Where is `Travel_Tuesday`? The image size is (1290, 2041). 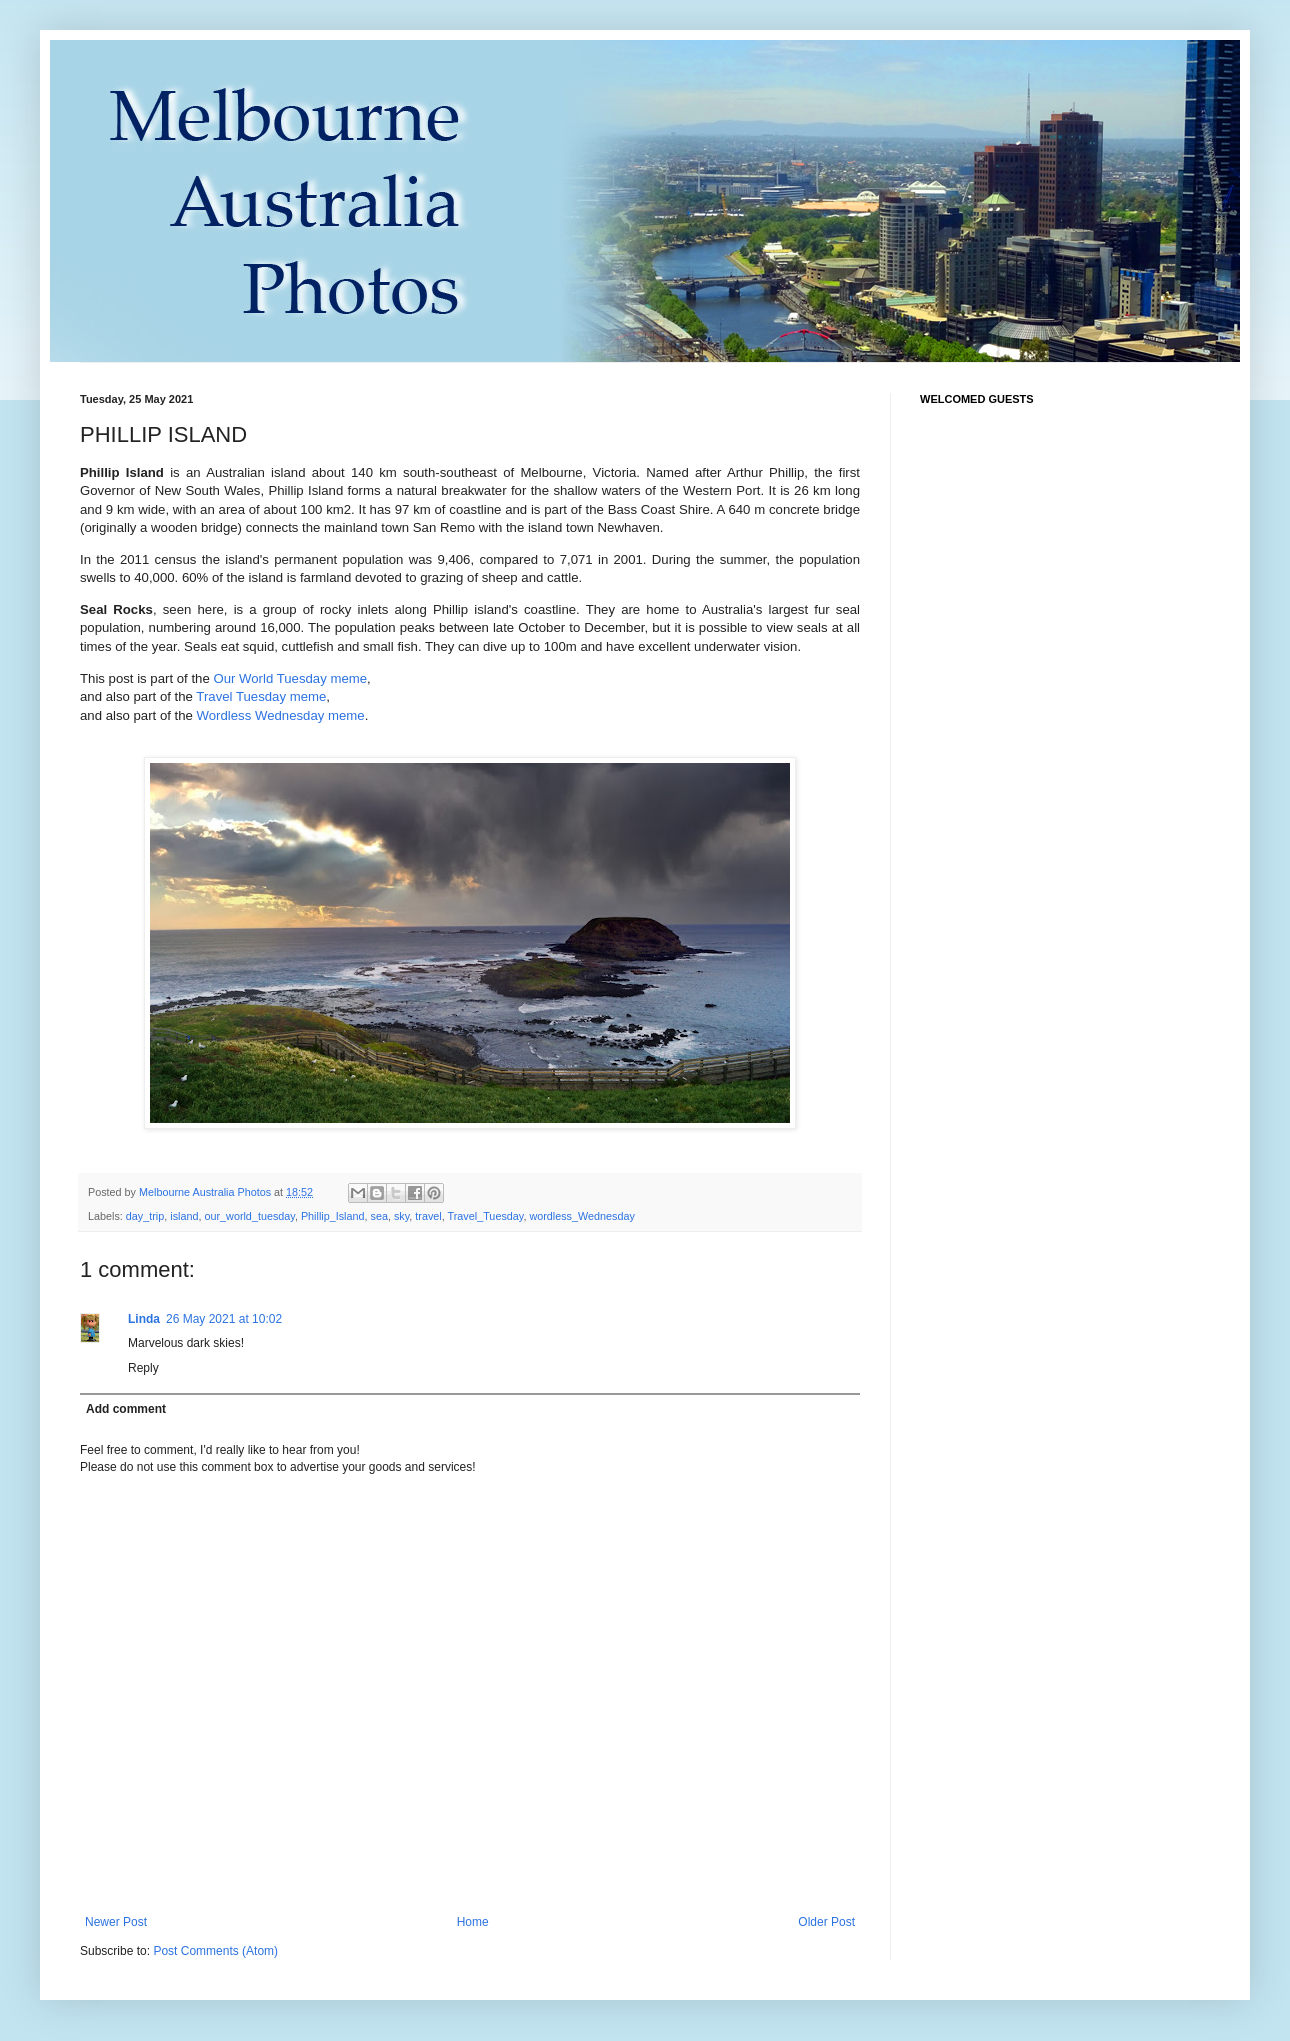
Travel_Tuesday is located at coordinates (486, 1216).